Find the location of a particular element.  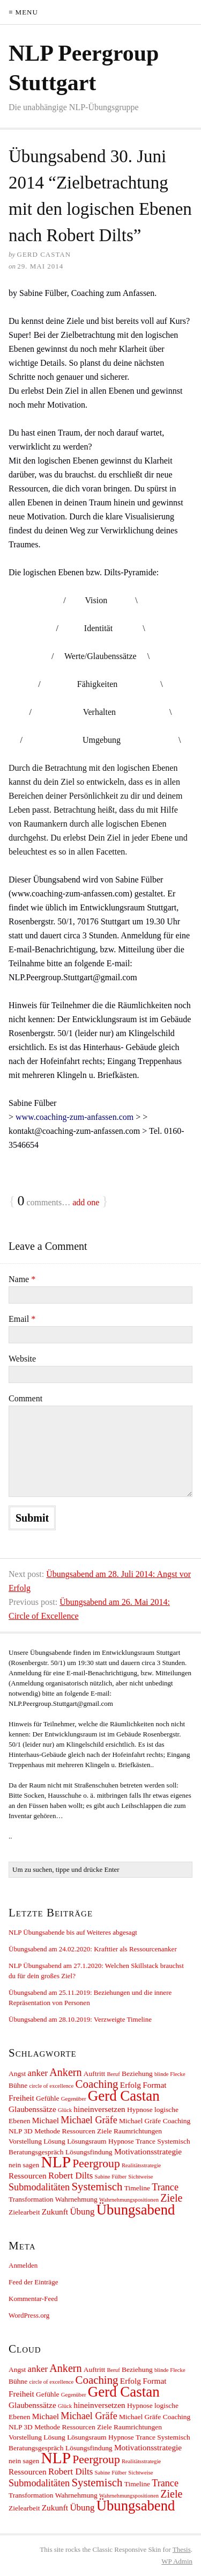

hineinversetzen [hineinversetzen (3 Einträge)] is located at coordinates (99, 2109).